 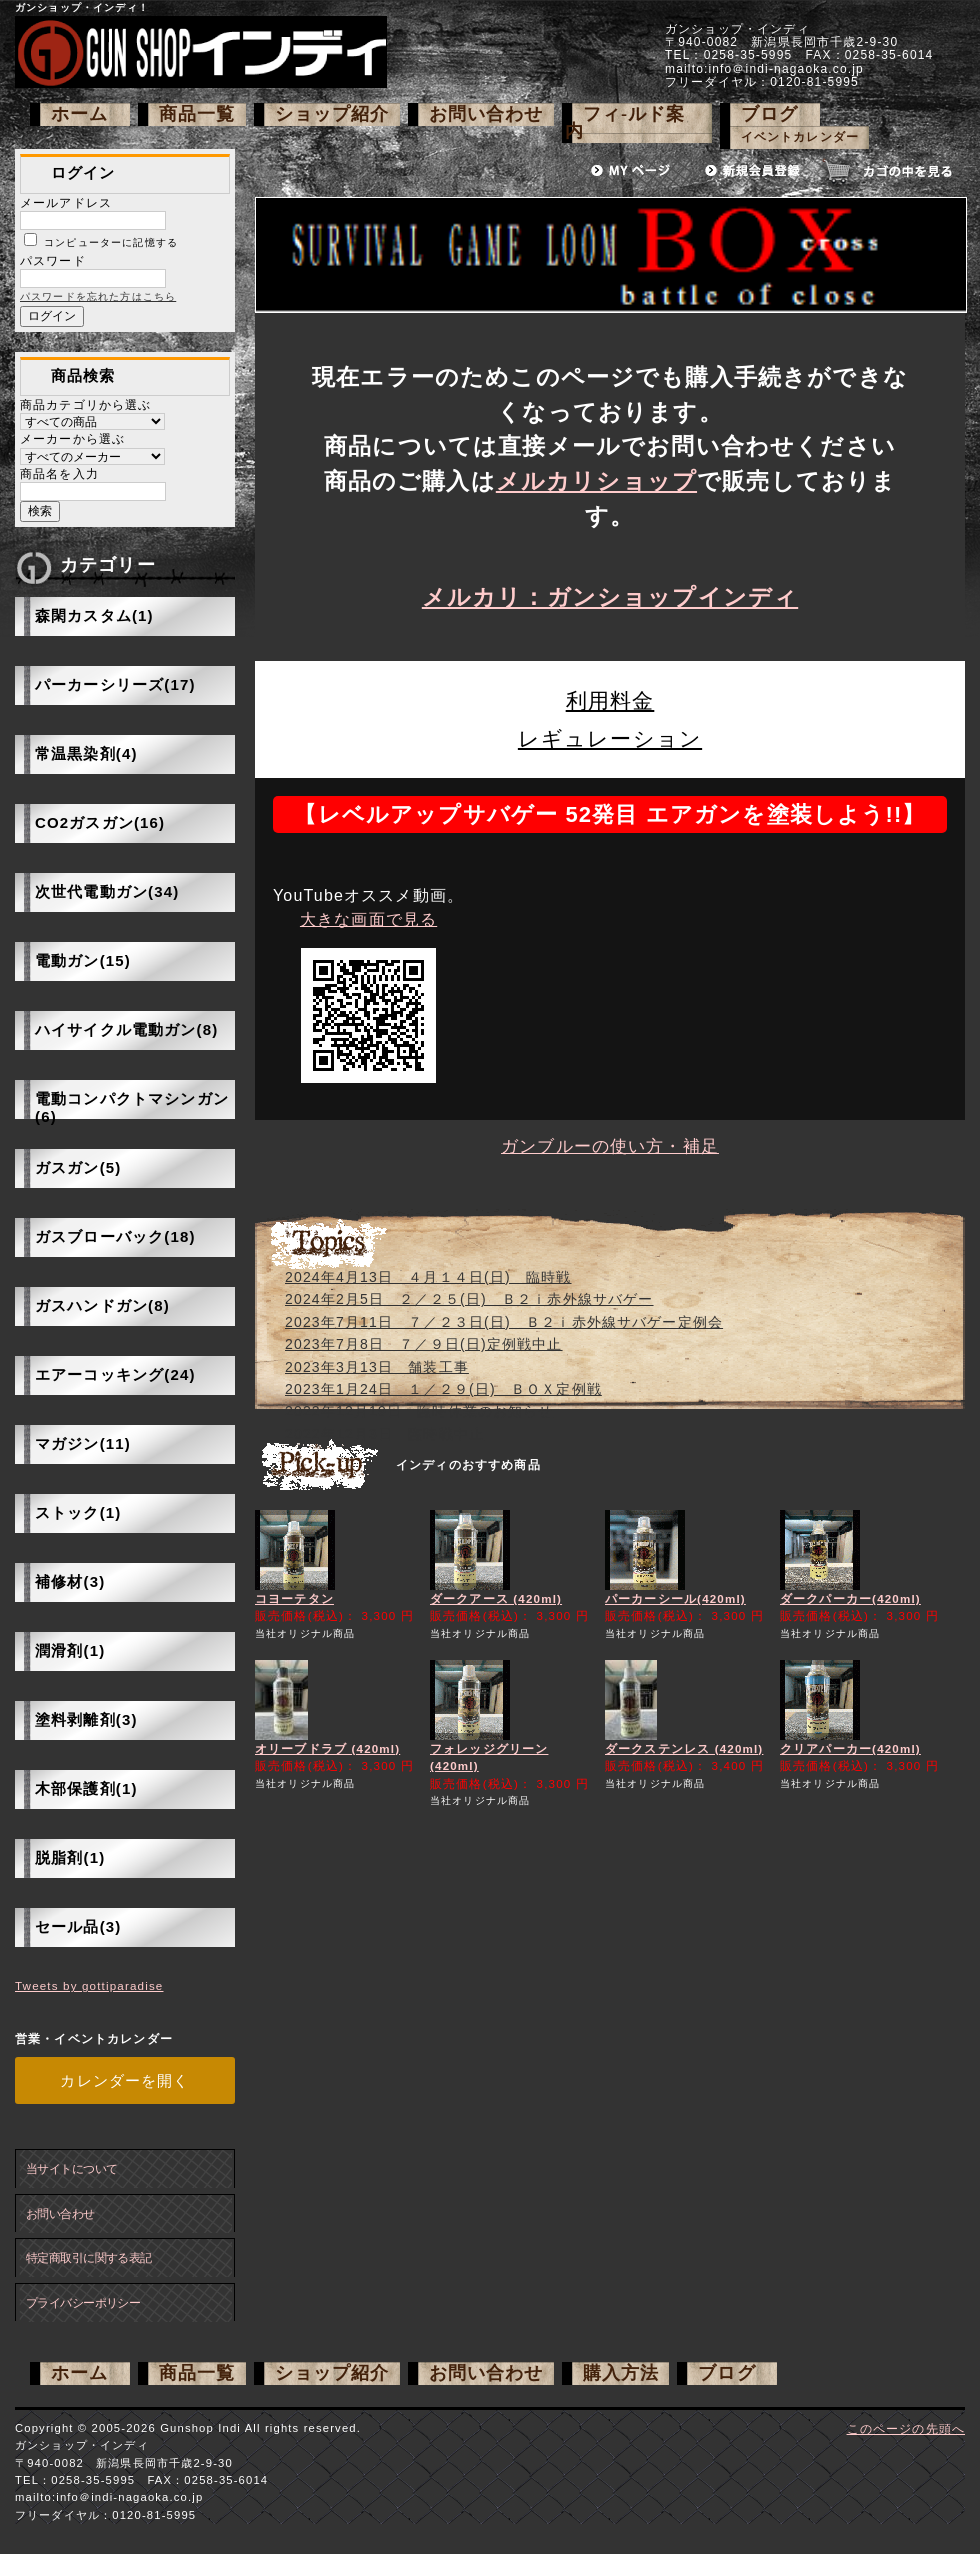 What do you see at coordinates (78, 1926) in the screenshot?
I see `セール品(3)` at bounding box center [78, 1926].